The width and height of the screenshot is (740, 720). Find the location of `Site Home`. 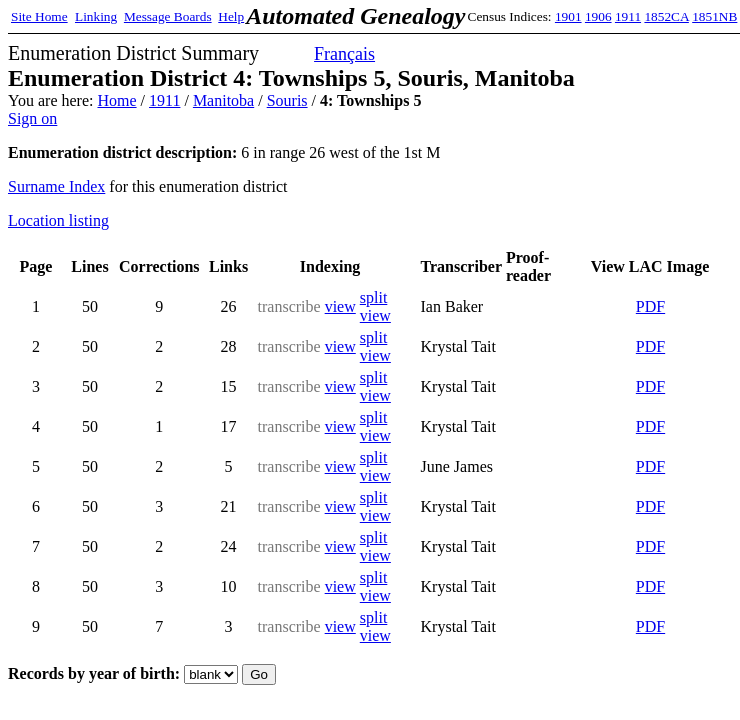

Site Home is located at coordinates (39, 16).